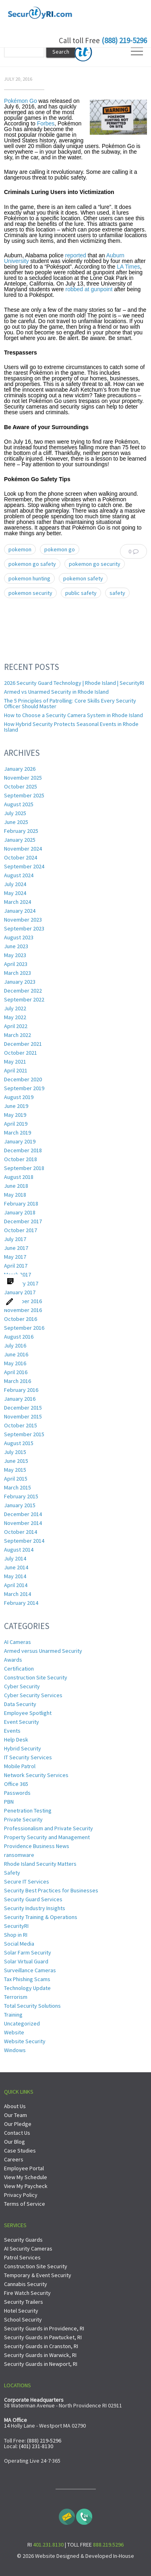 Image resolution: width=151 pixels, height=2576 pixels. I want to click on Armed versus Unarmed Security, so click(43, 1650).